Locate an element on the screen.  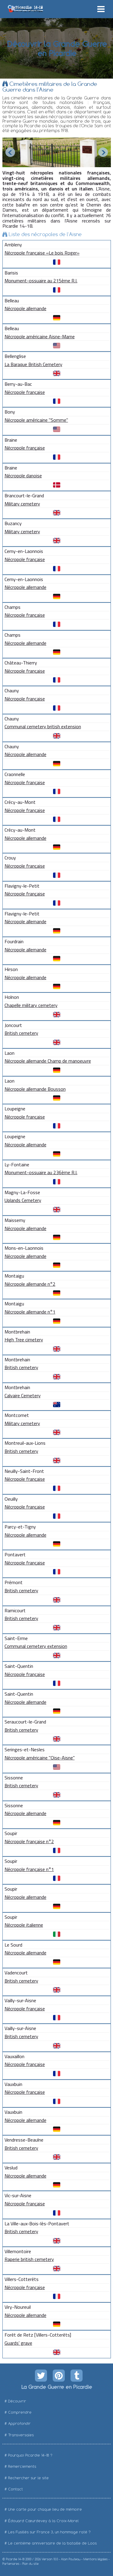
Guards' grave is located at coordinates (18, 2343).